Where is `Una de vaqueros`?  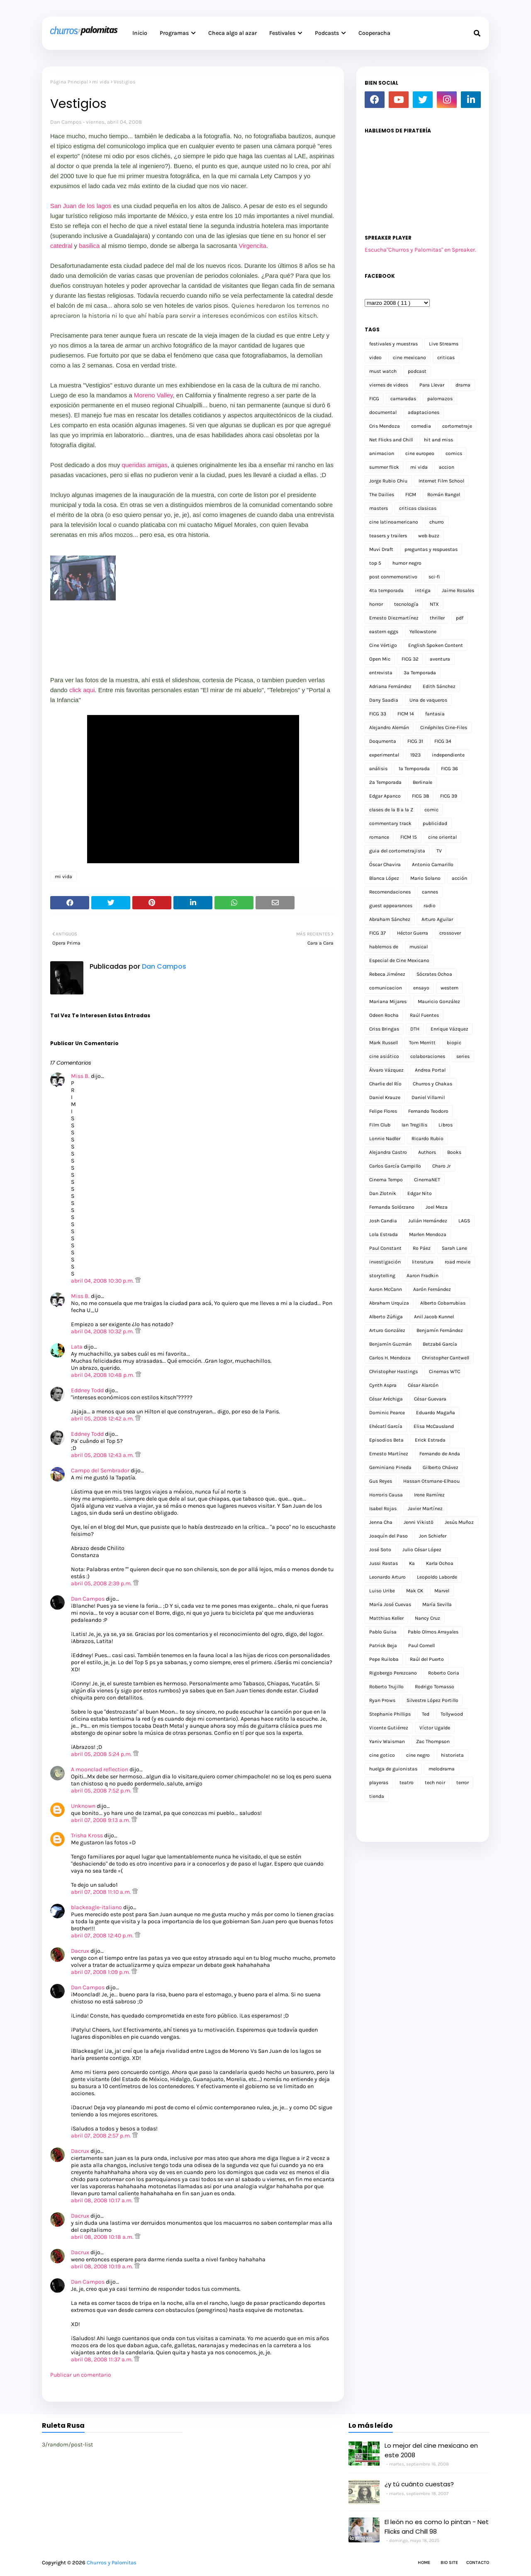 Una de vaqueros is located at coordinates (428, 700).